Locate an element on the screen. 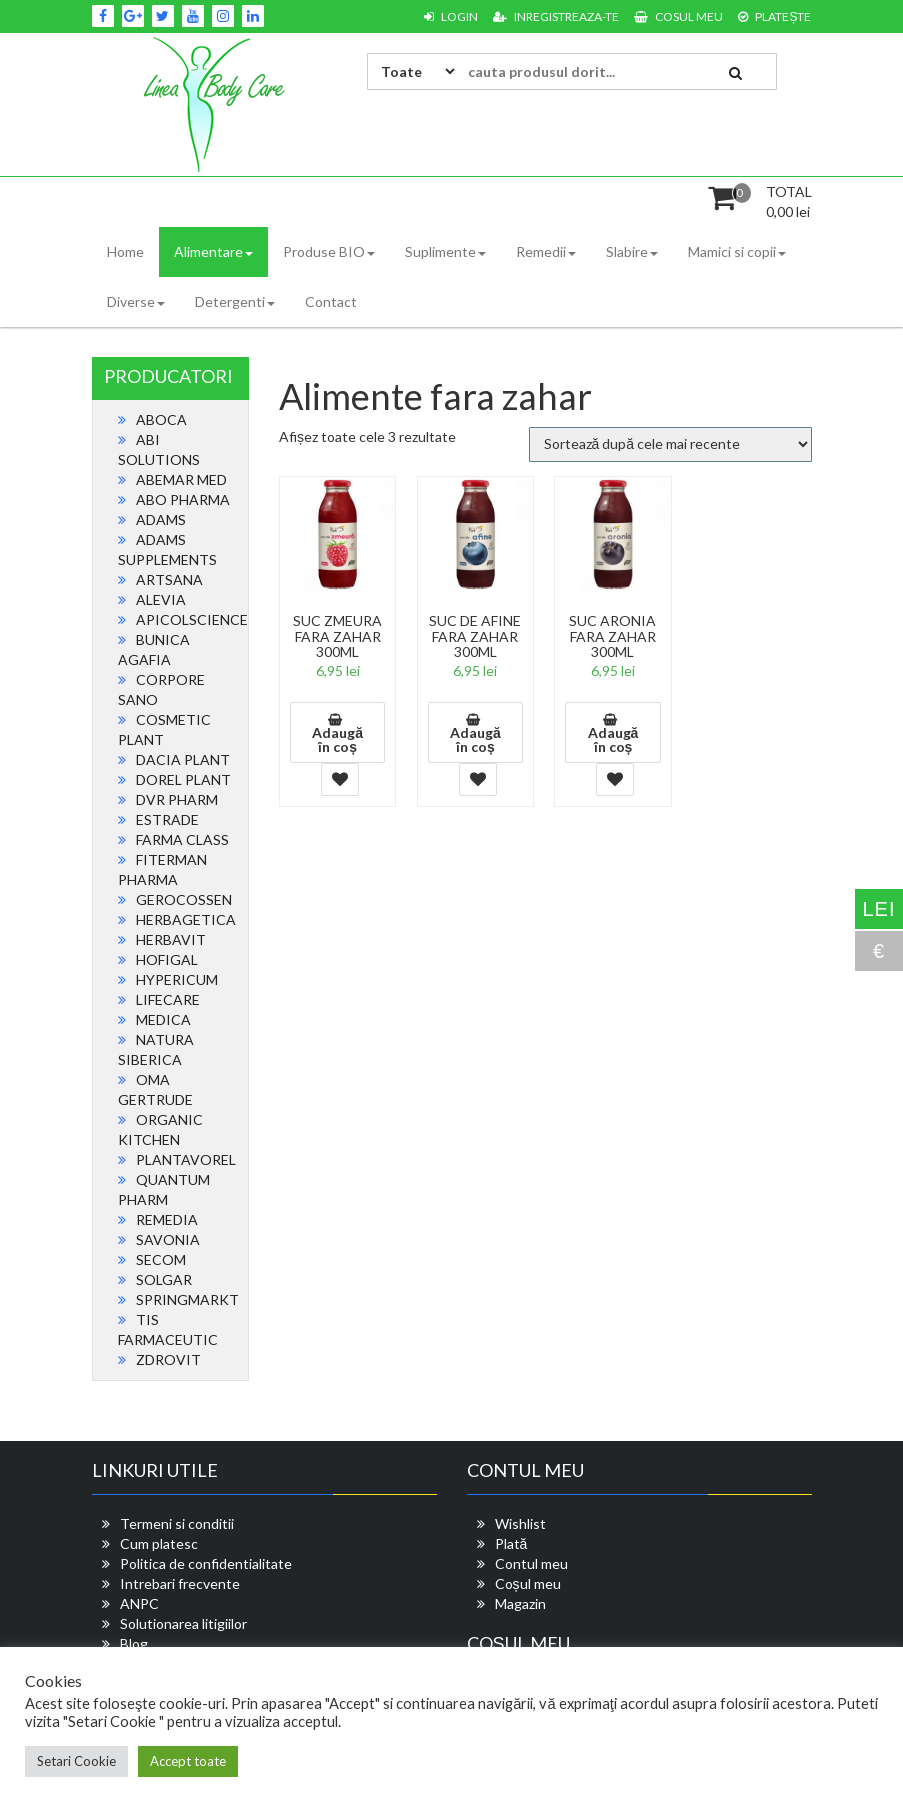 The image size is (903, 1807). MEDICA is located at coordinates (163, 1019).